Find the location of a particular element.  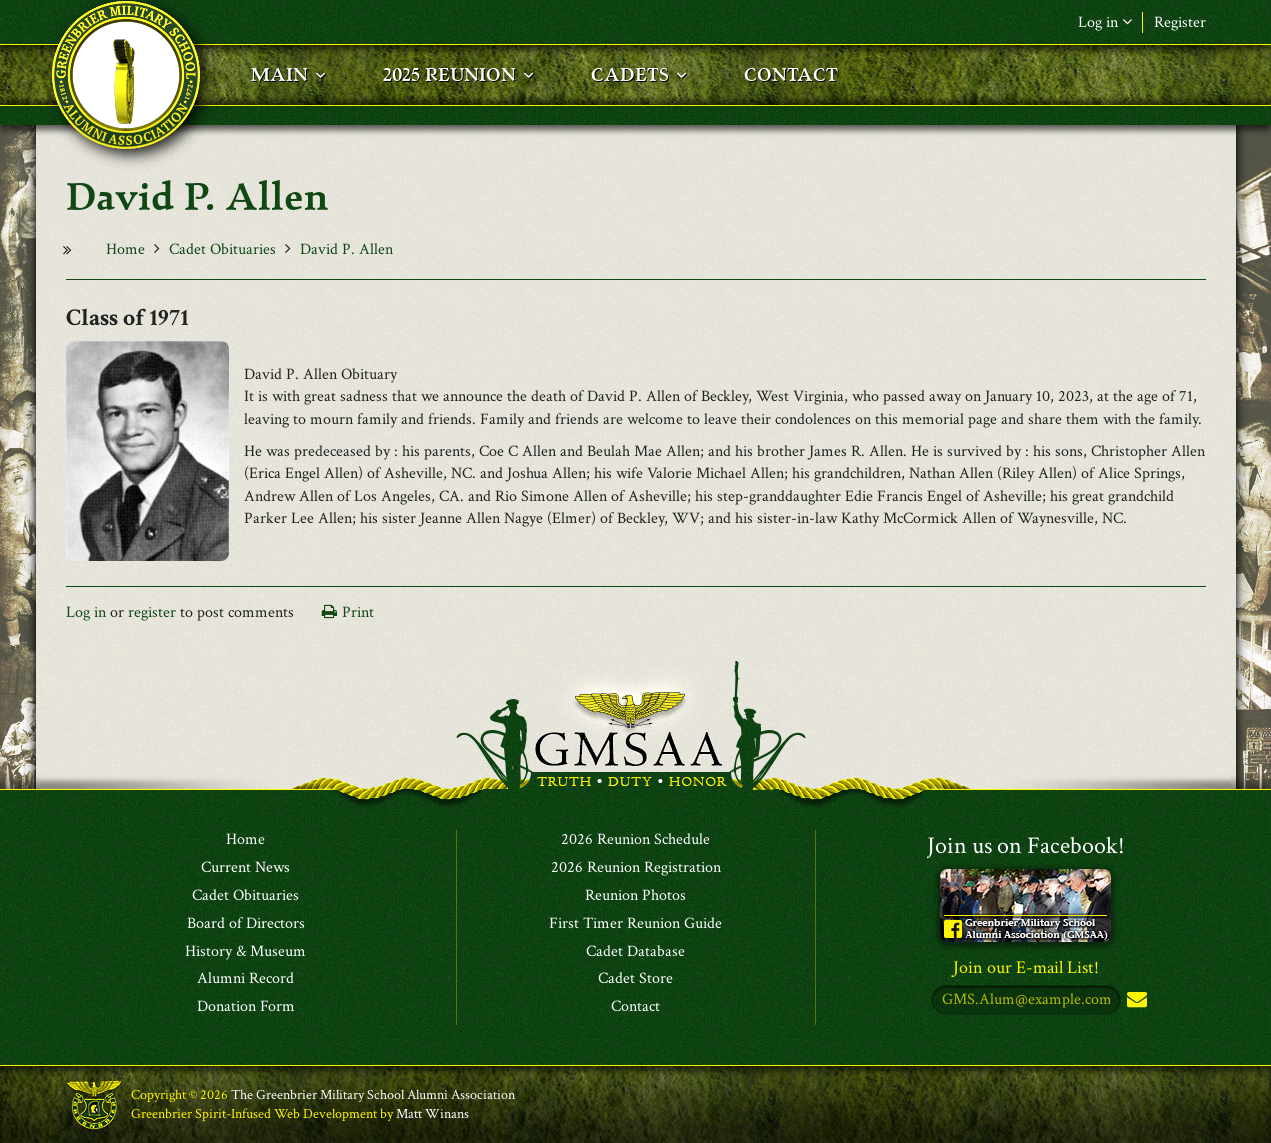

History & Museum is located at coordinates (245, 952).